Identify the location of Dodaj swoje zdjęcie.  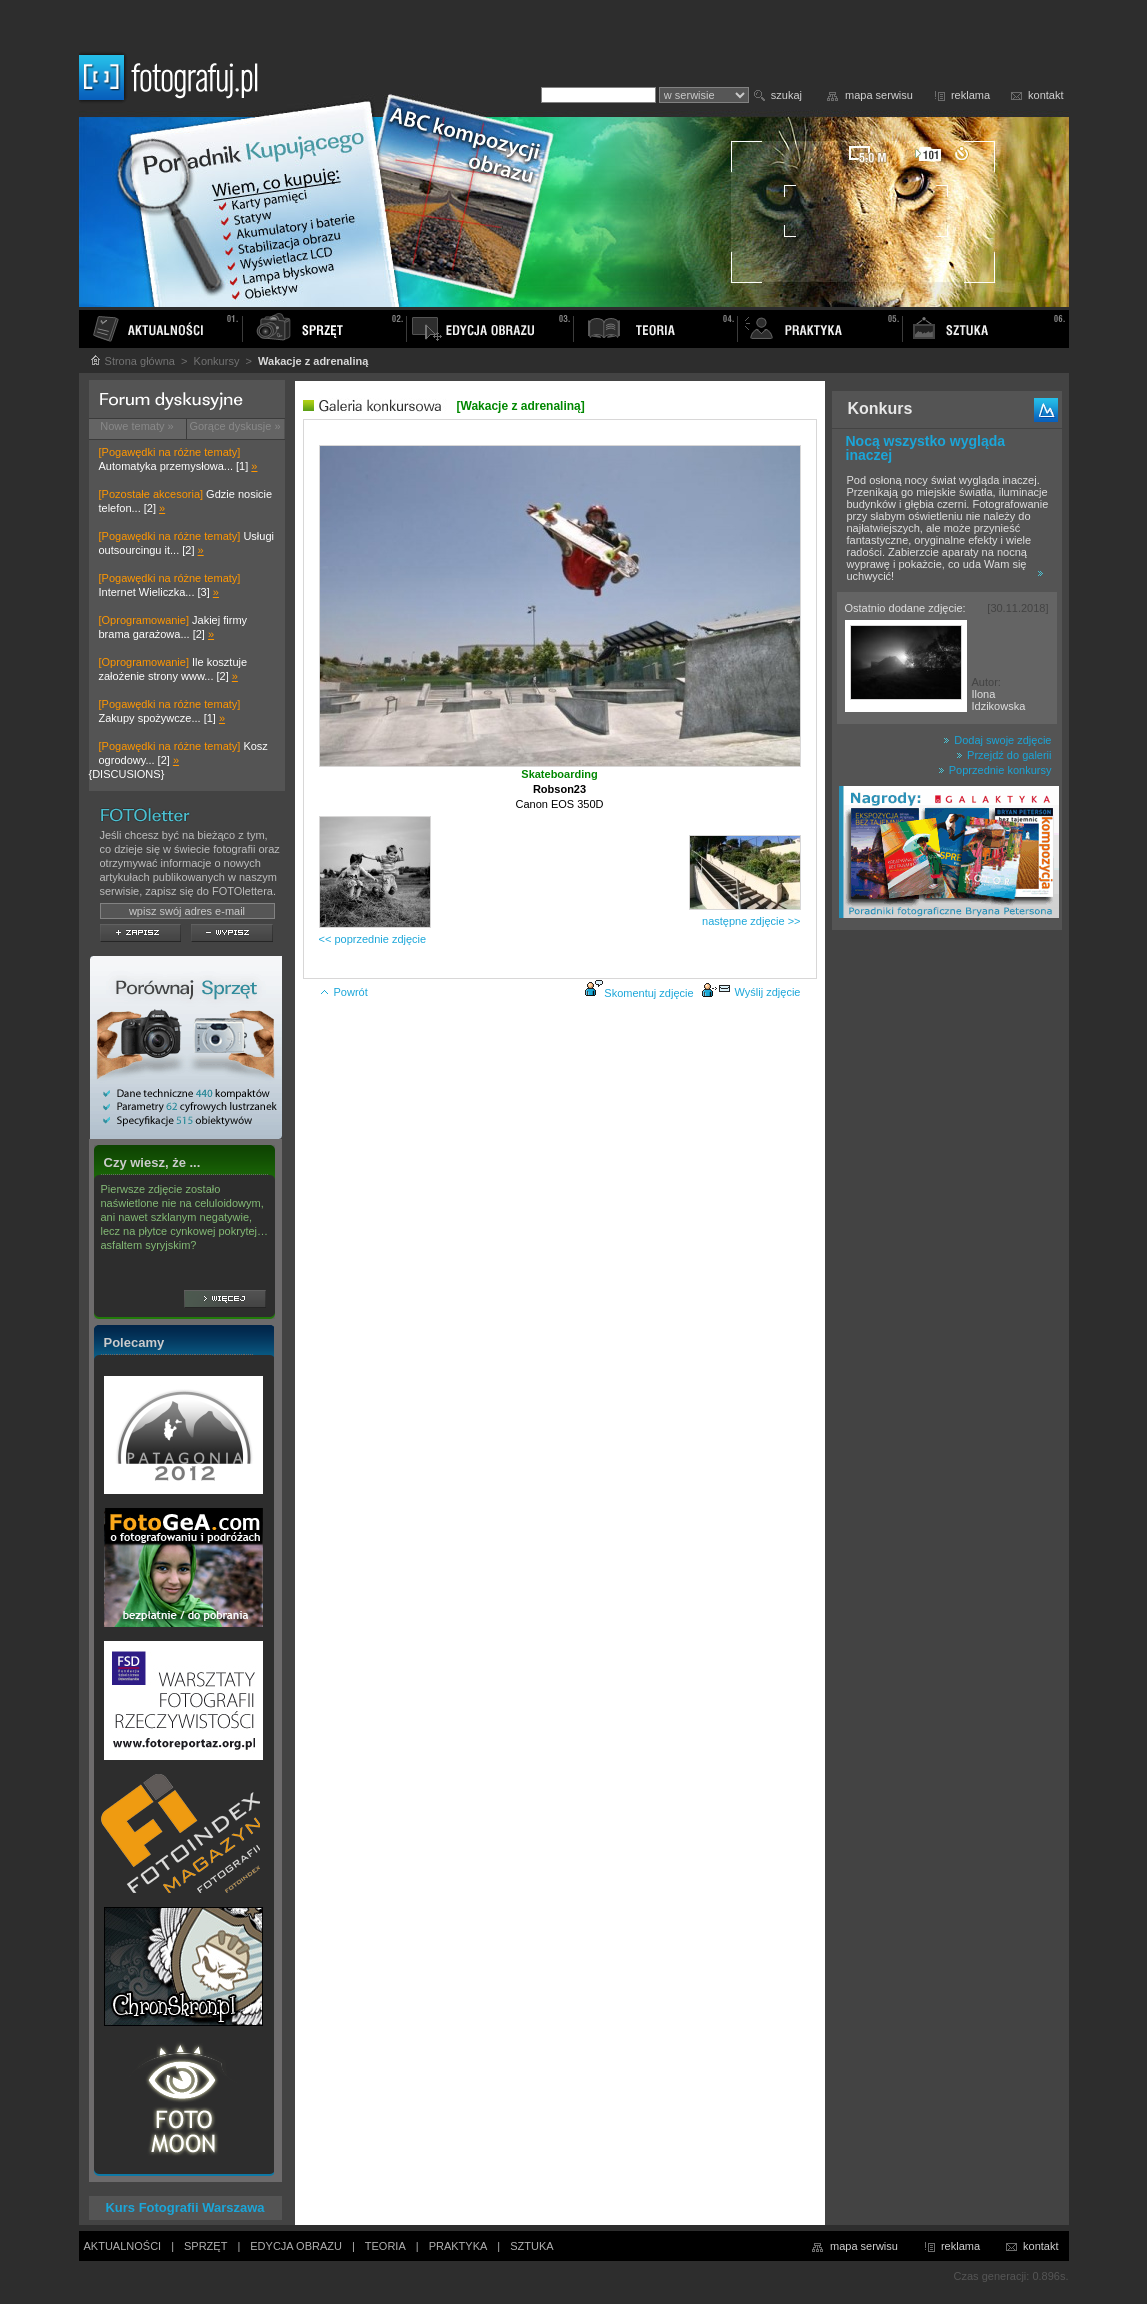
(997, 740).